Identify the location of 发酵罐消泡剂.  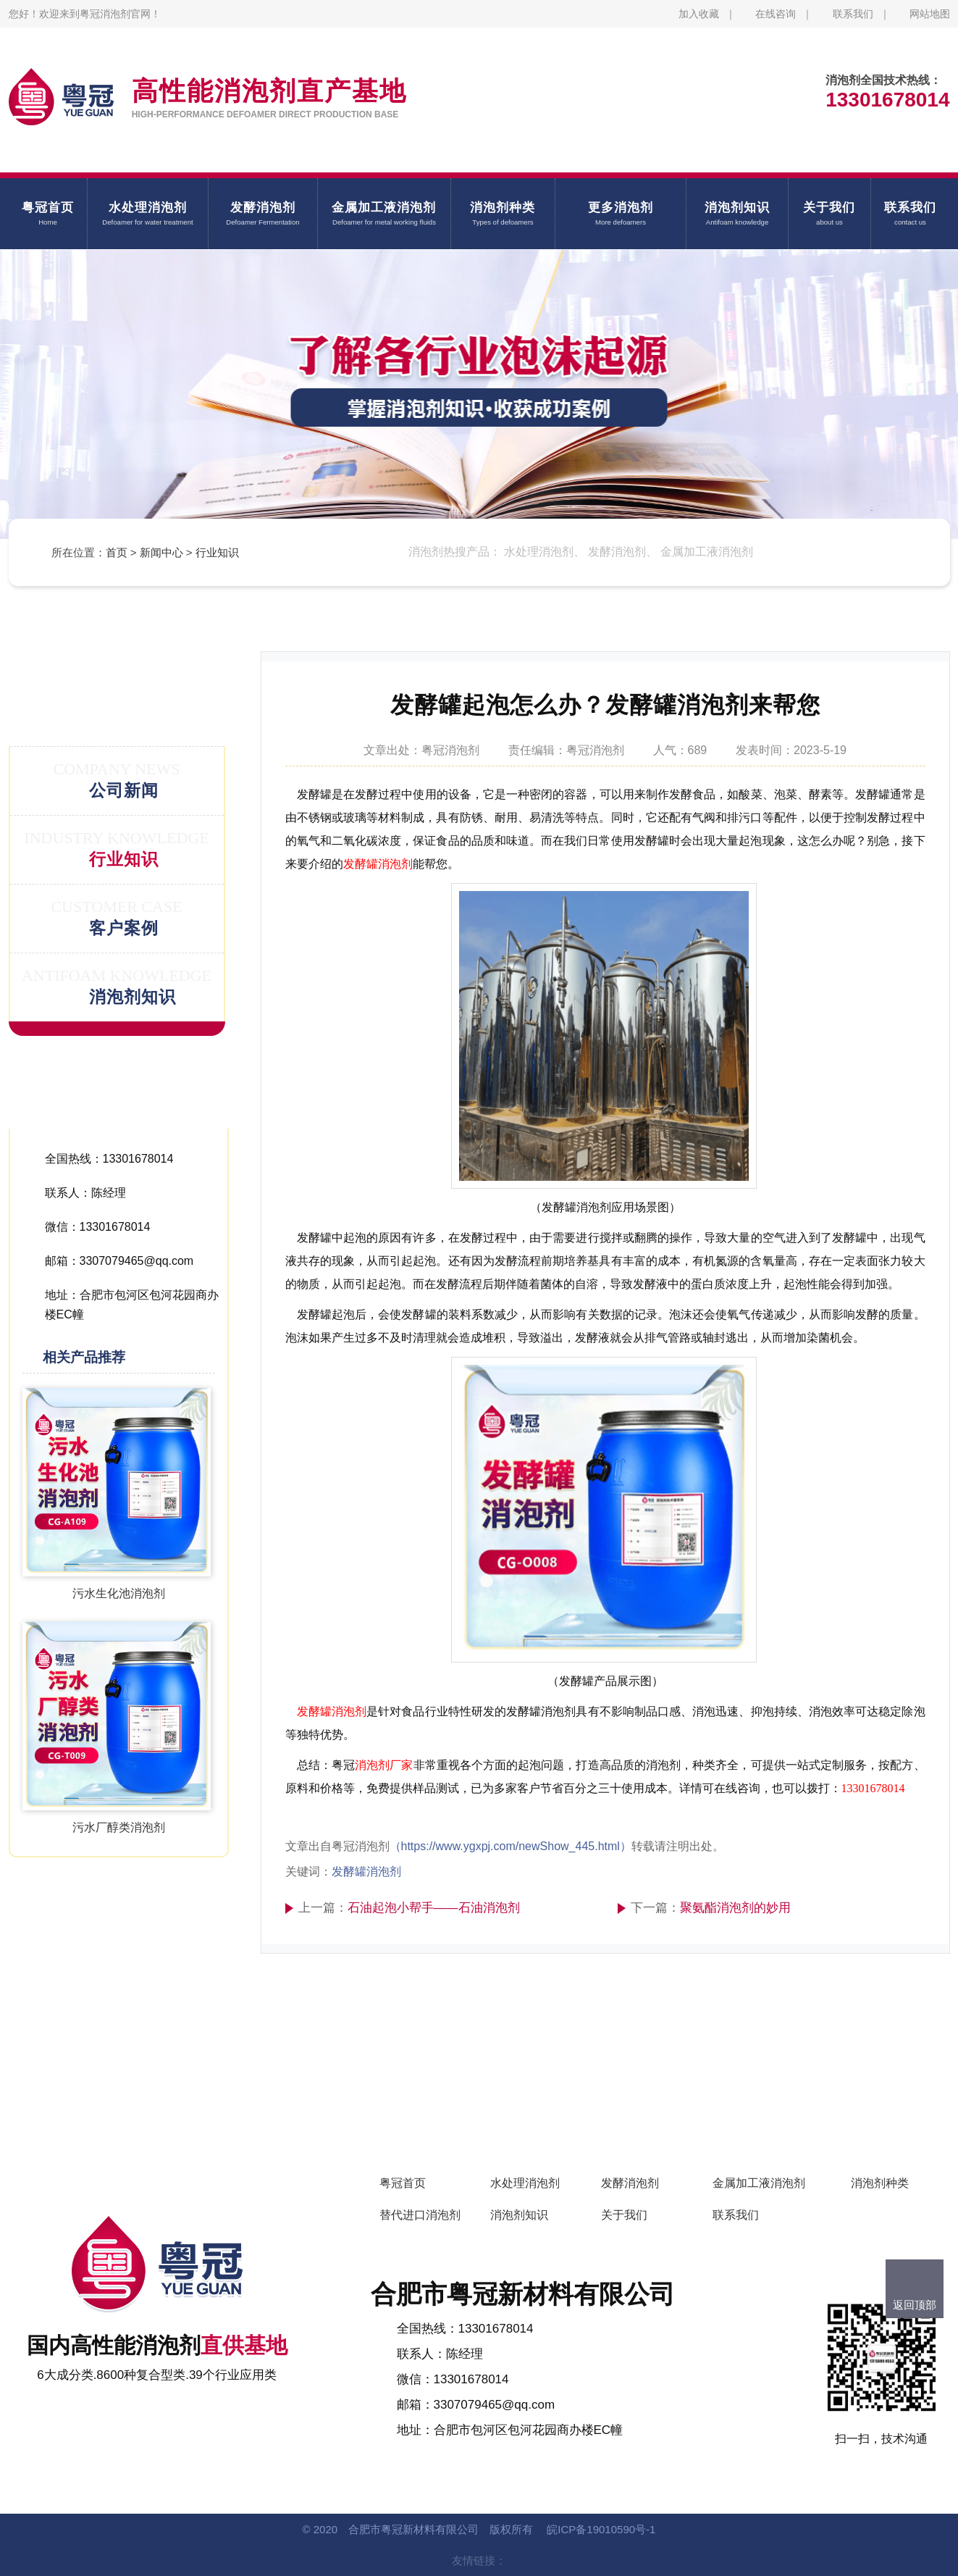
(378, 864).